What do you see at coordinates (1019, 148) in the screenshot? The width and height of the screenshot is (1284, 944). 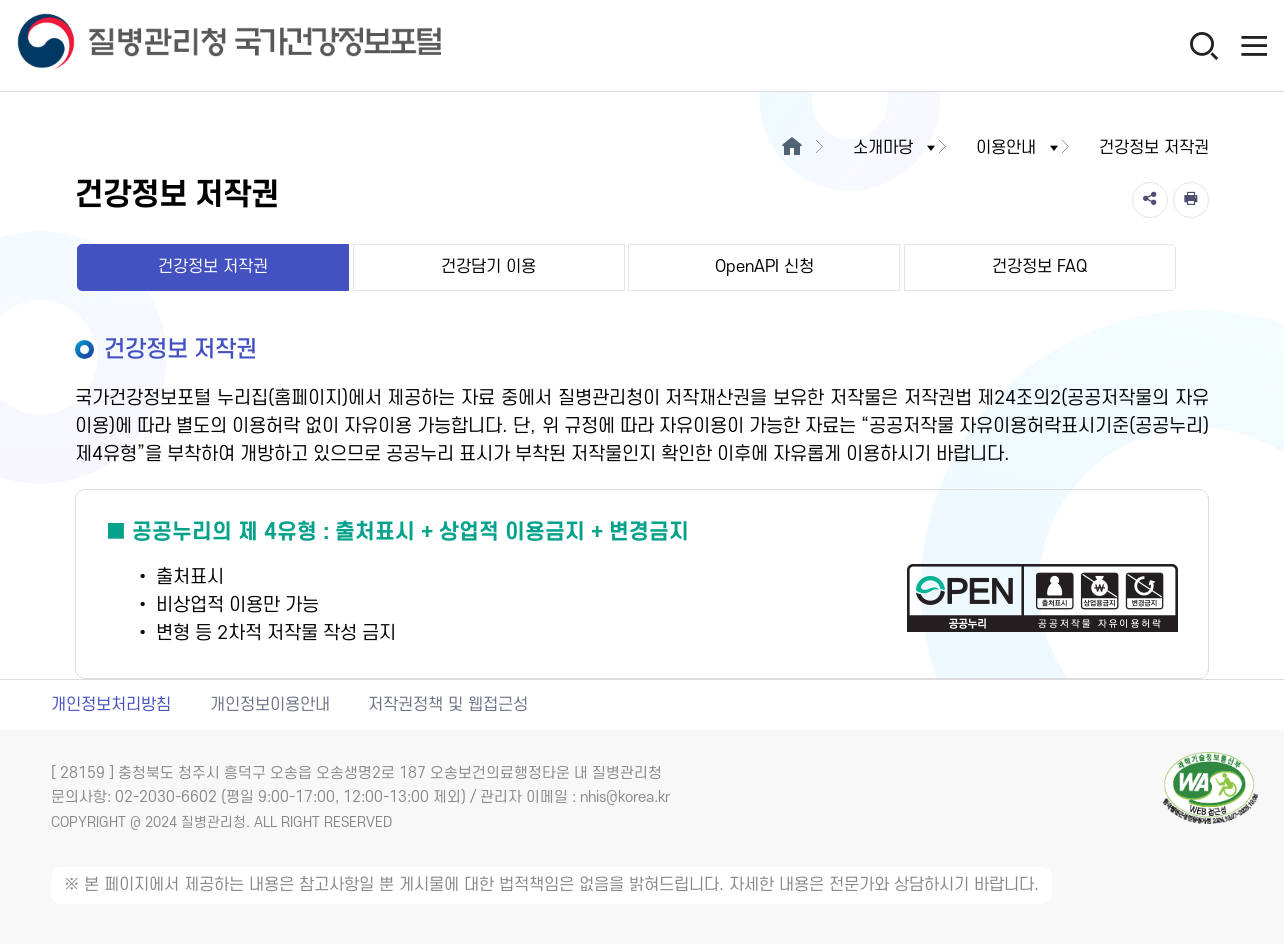 I see `이용안내 [button]` at bounding box center [1019, 148].